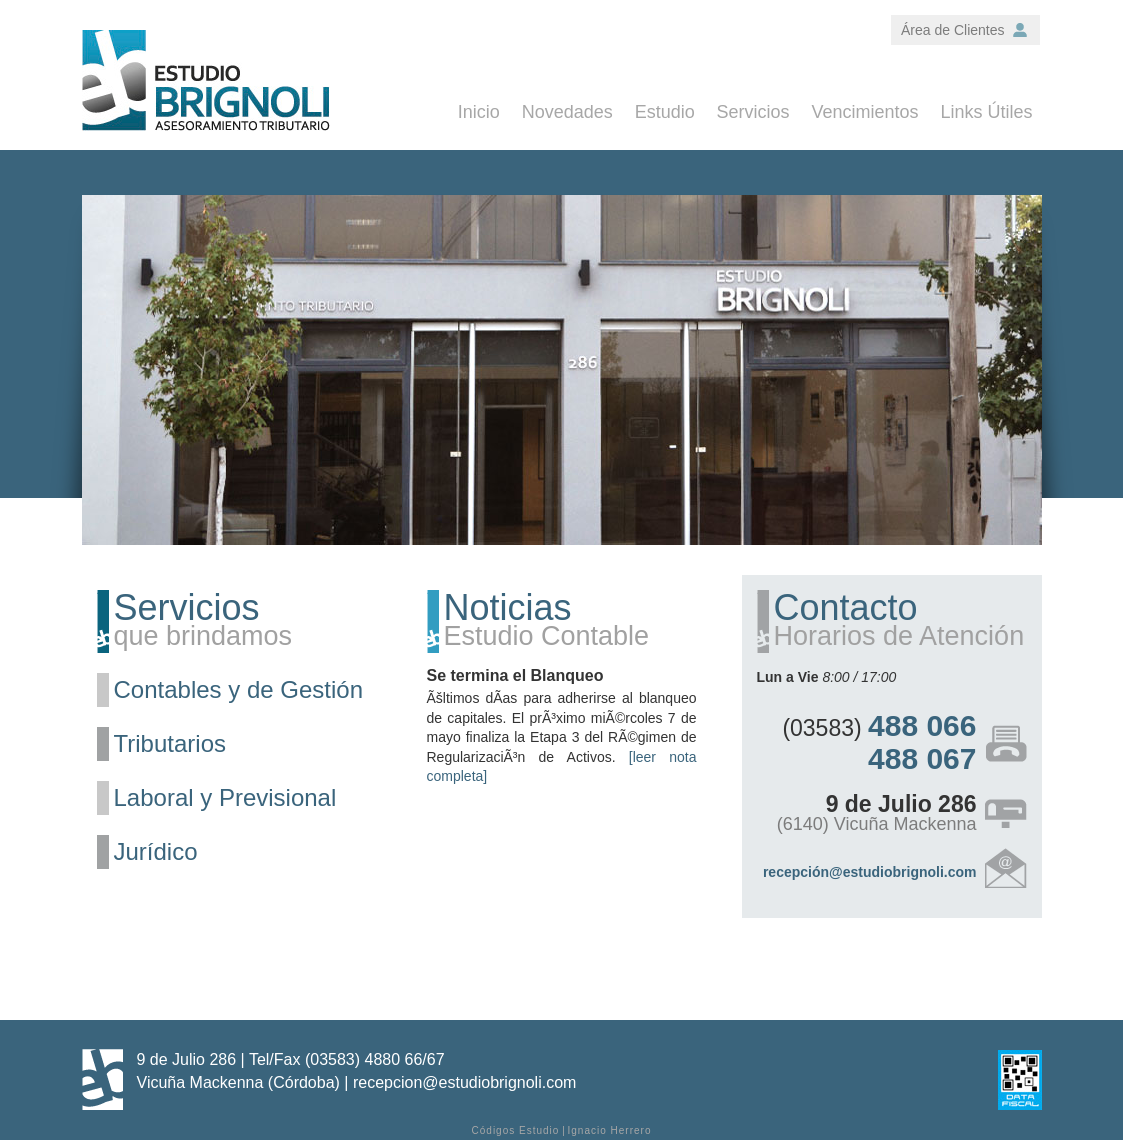 The image size is (1123, 1140). I want to click on Se termina el Blanqueo, so click(515, 675).